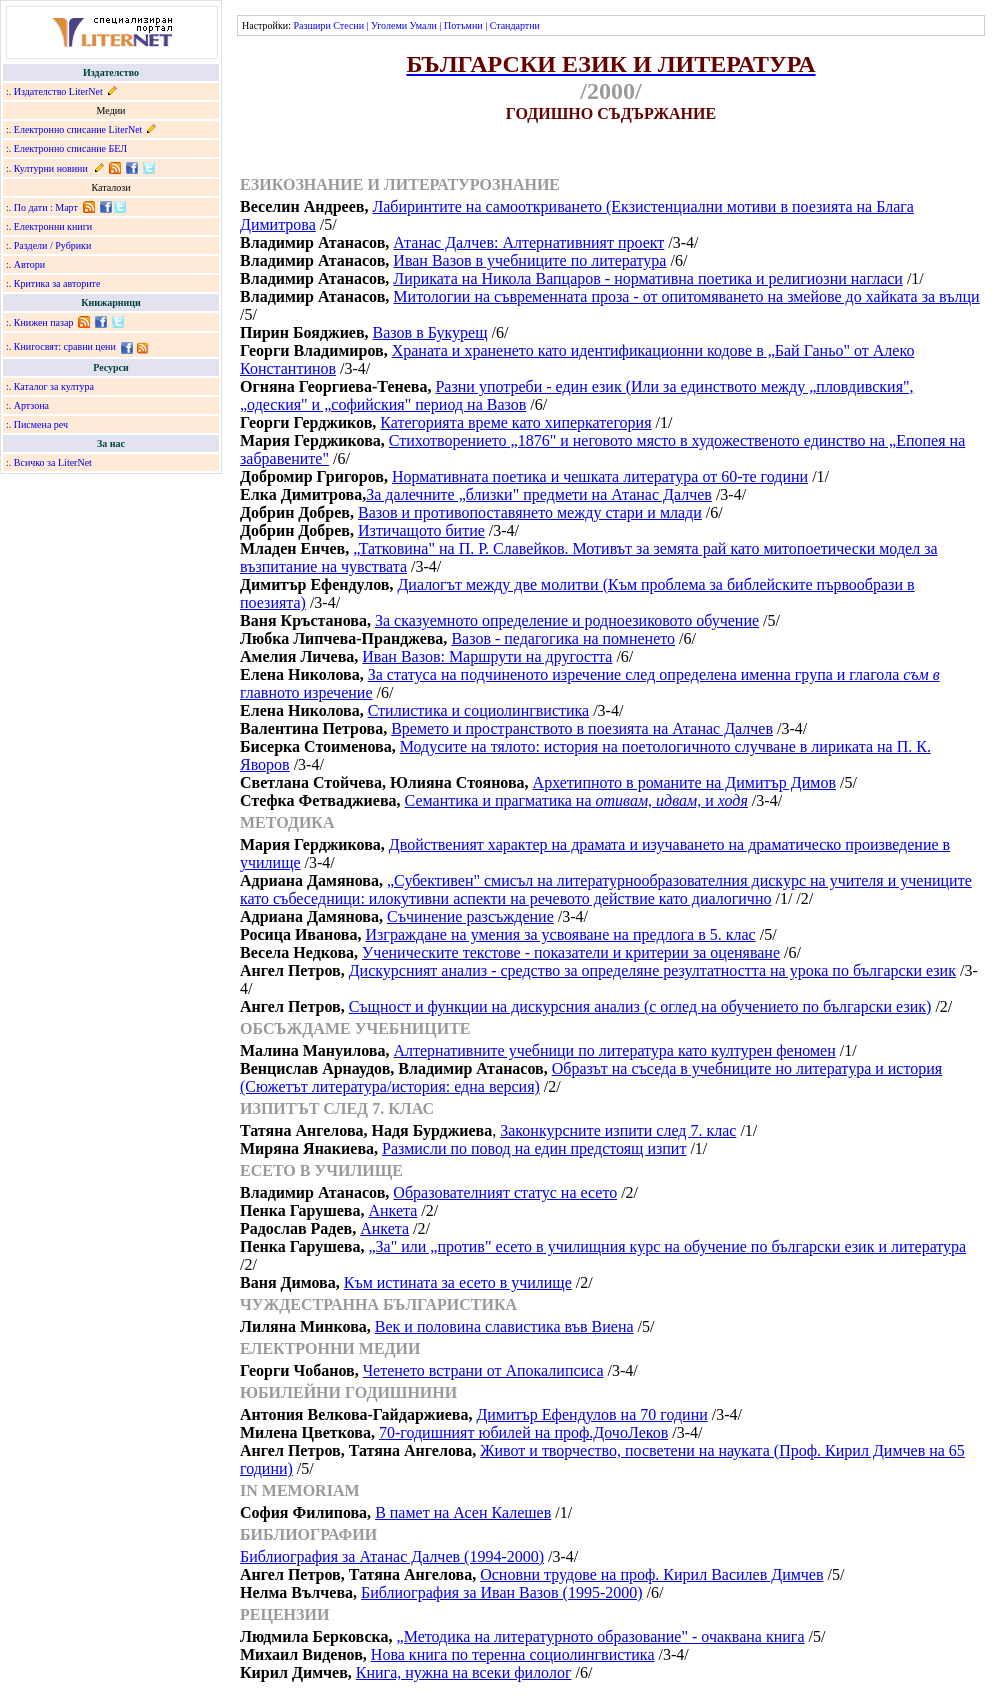  I want to click on За далечните „близки" предмети на Атанас Далчев, so click(539, 494).